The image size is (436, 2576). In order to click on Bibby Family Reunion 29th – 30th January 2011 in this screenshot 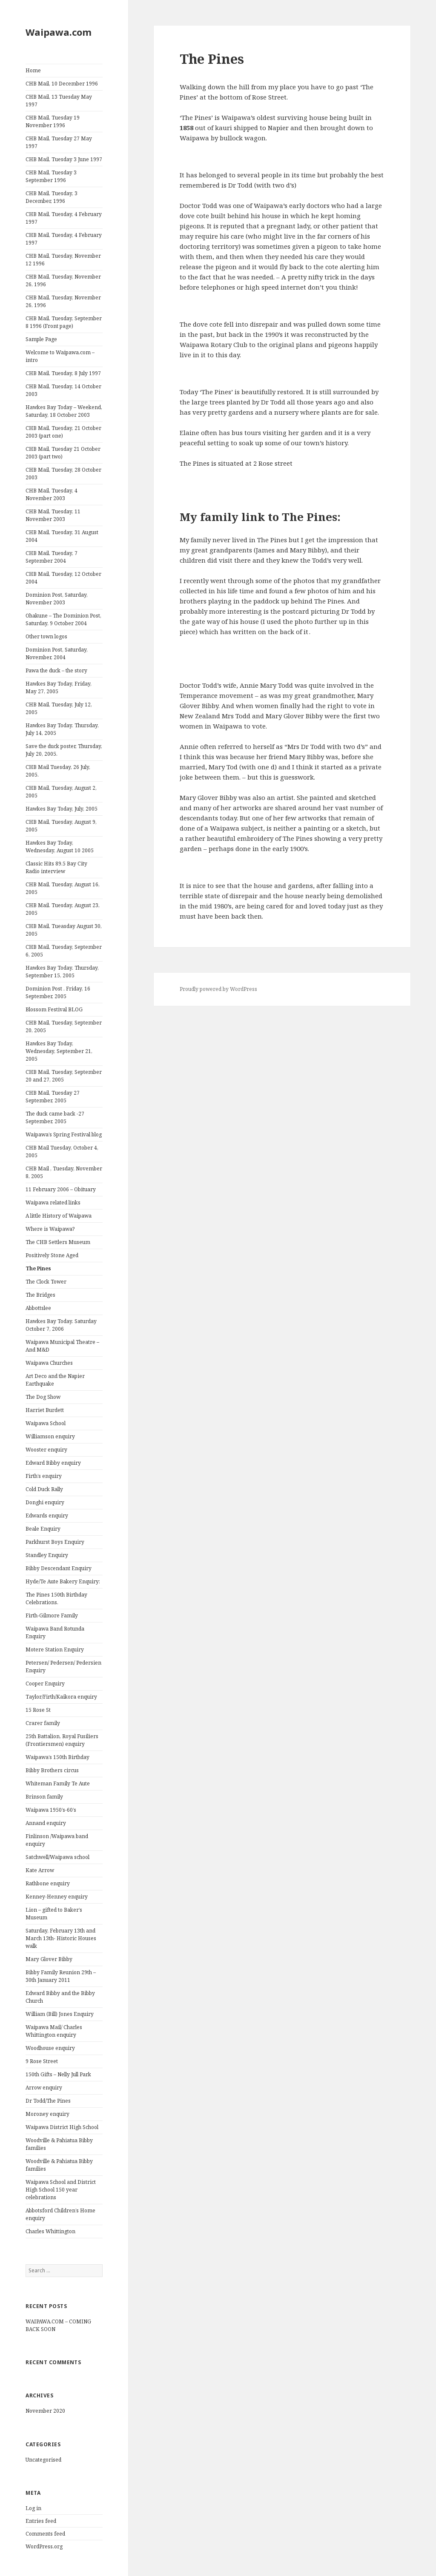, I will do `click(61, 1976)`.